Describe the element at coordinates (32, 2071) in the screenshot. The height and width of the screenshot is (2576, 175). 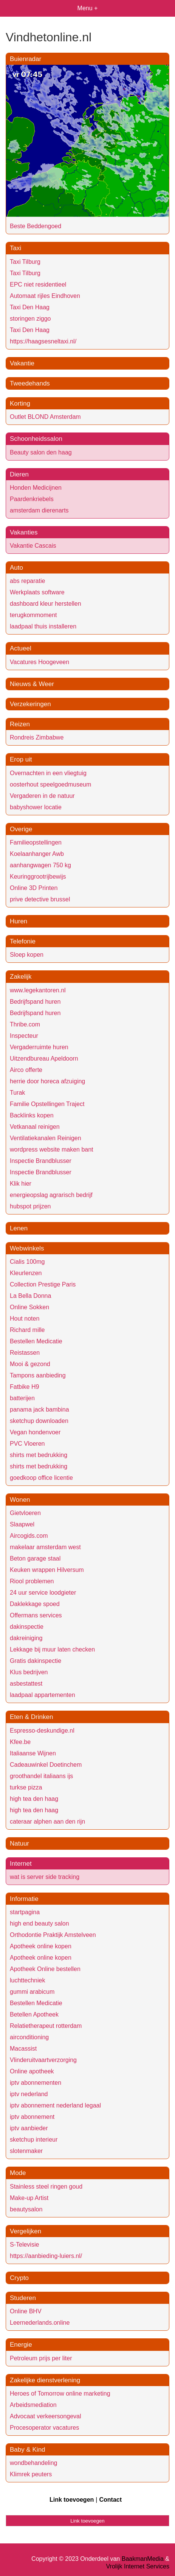
I see `Online apotheek` at that location.